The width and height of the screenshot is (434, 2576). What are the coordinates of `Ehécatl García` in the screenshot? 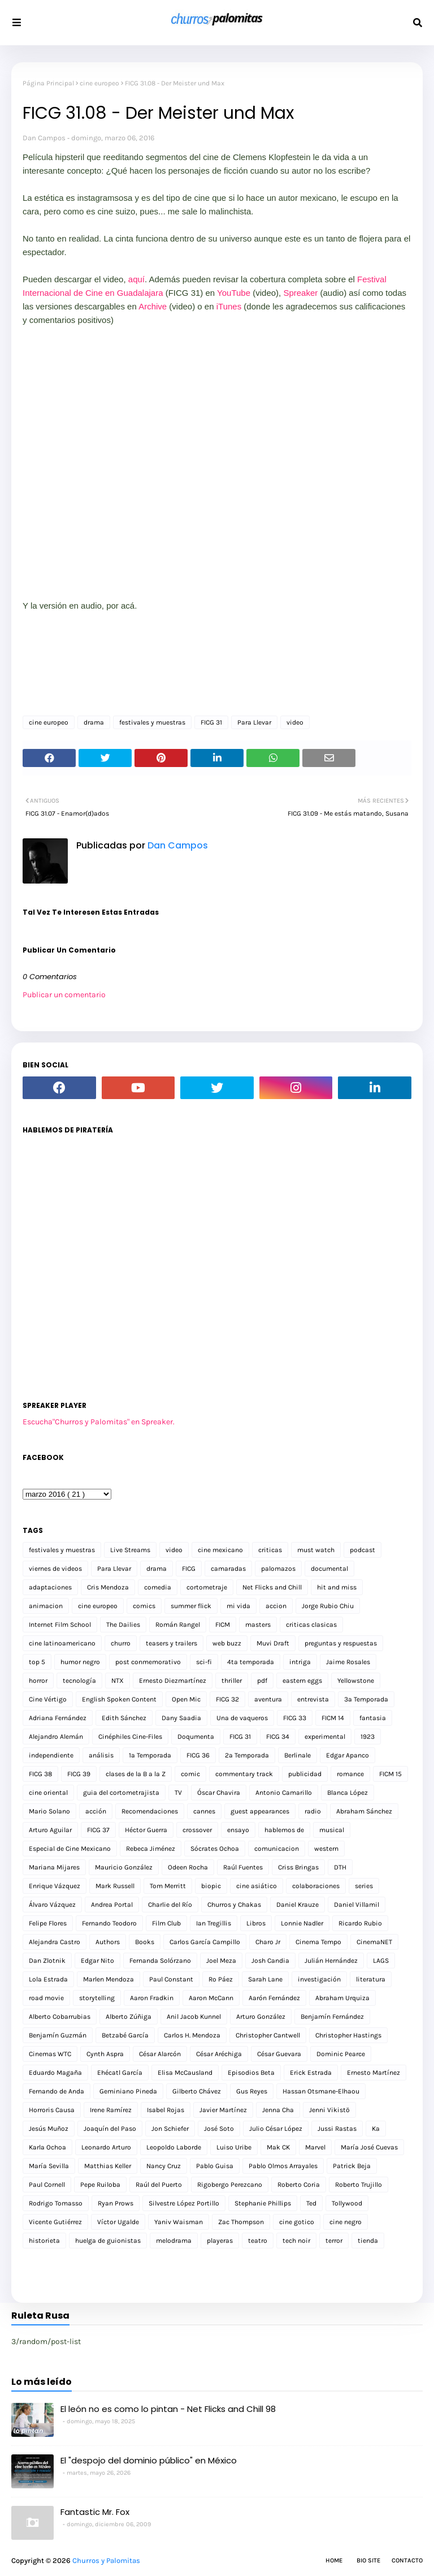 It's located at (119, 2073).